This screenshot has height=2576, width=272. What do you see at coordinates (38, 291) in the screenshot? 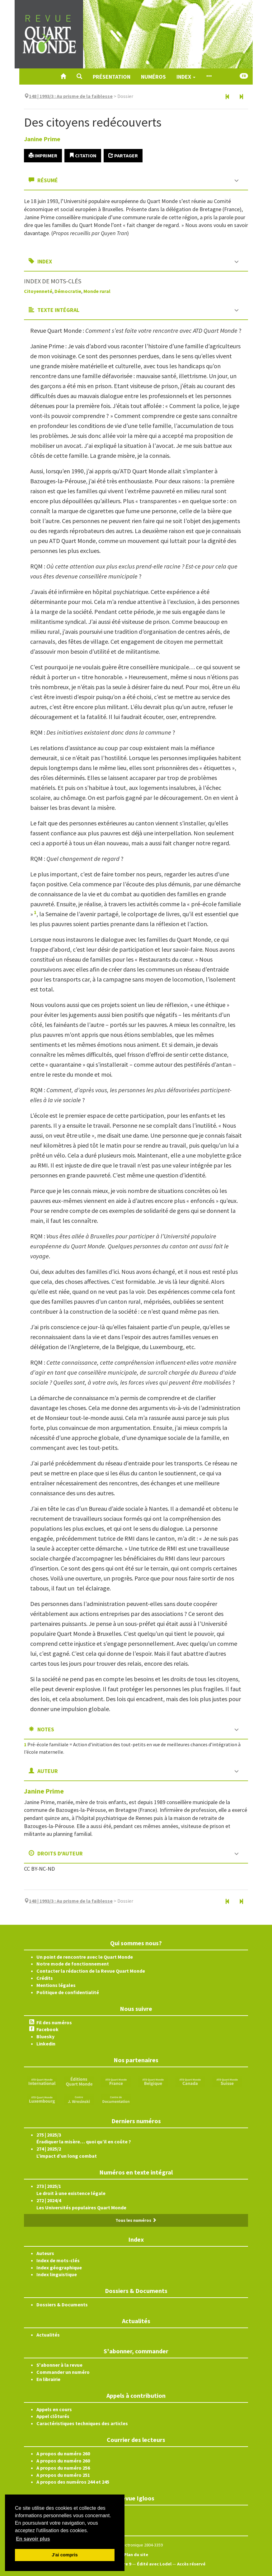
I see `Citoyenneté` at bounding box center [38, 291].